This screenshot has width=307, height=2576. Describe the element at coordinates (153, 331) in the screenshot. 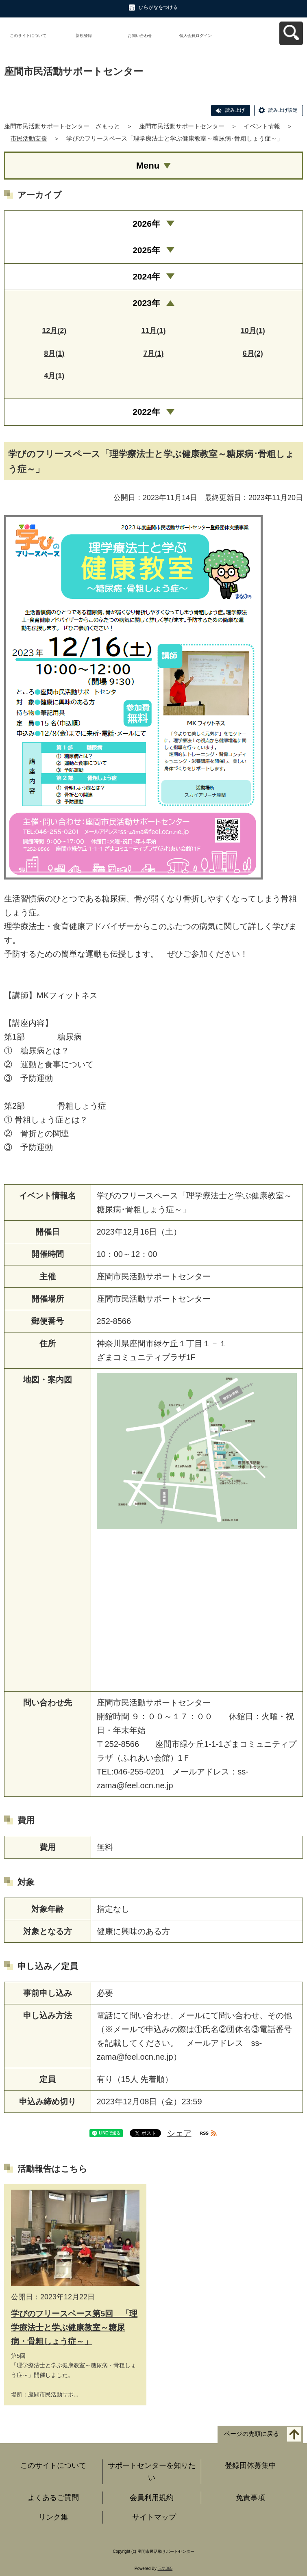

I see `11月(1)` at that location.